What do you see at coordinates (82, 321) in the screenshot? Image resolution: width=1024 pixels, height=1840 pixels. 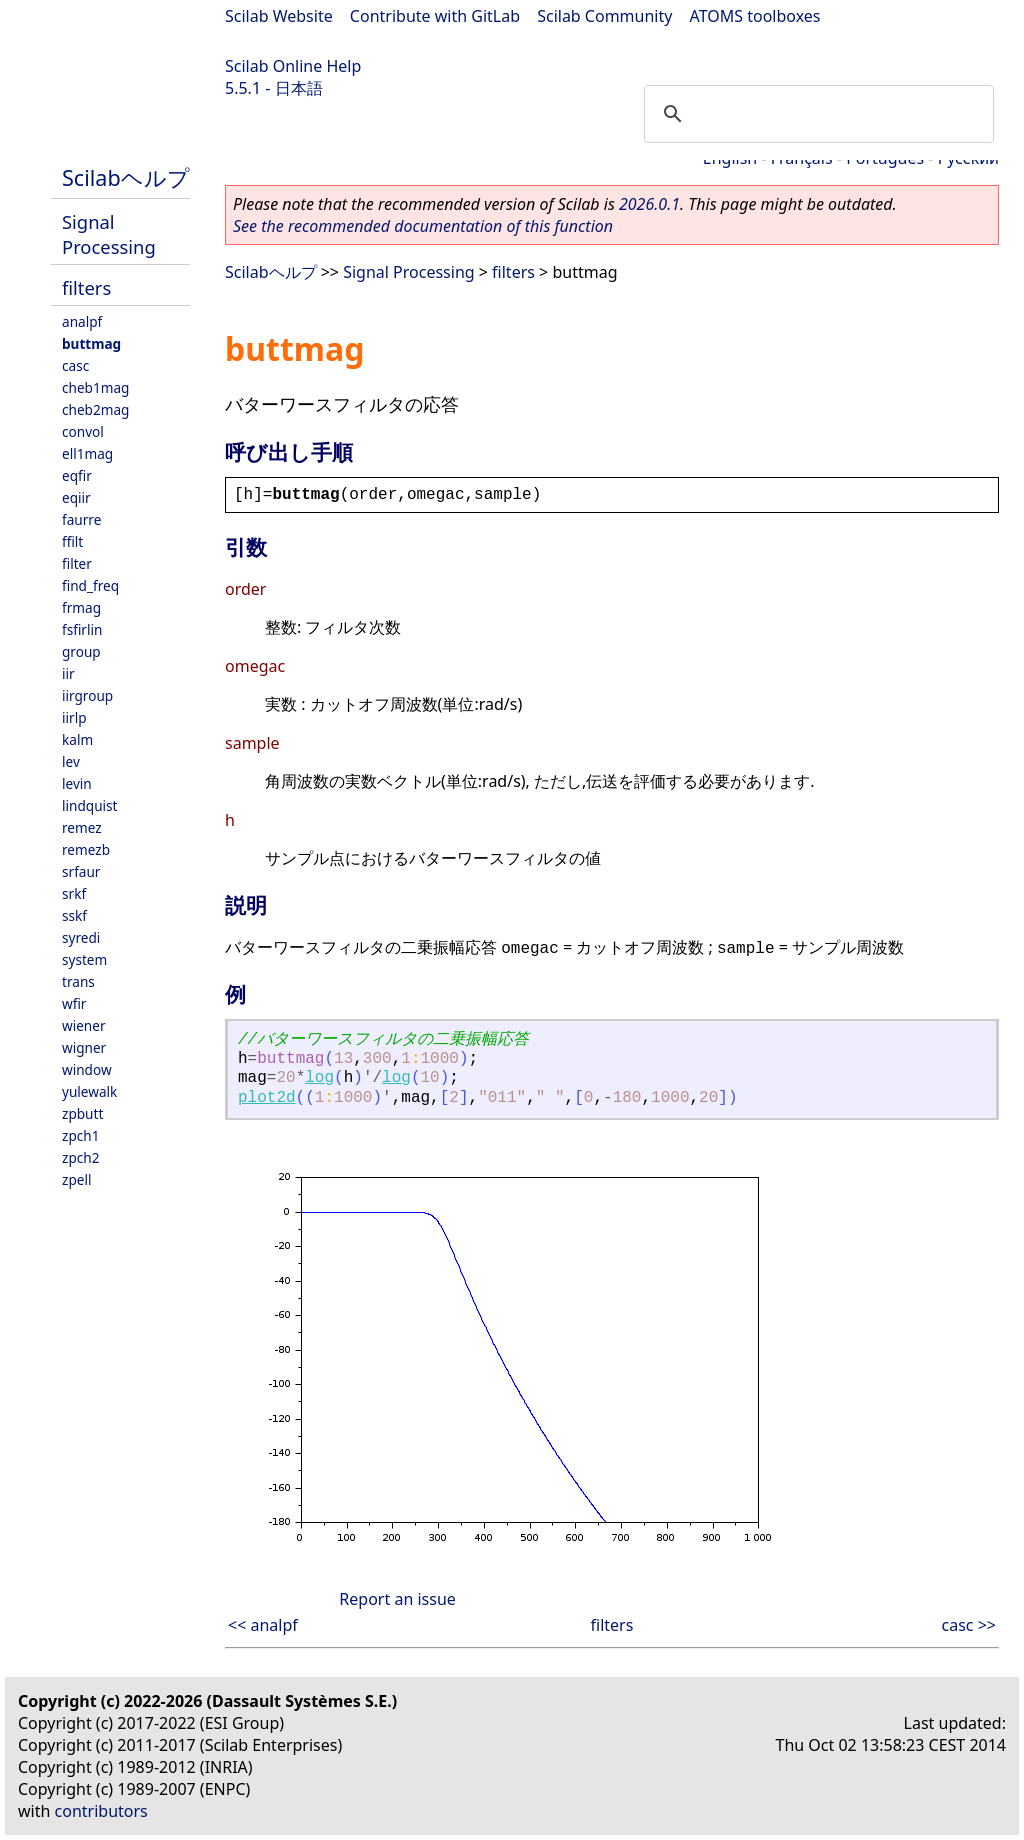 I see `analpf` at bounding box center [82, 321].